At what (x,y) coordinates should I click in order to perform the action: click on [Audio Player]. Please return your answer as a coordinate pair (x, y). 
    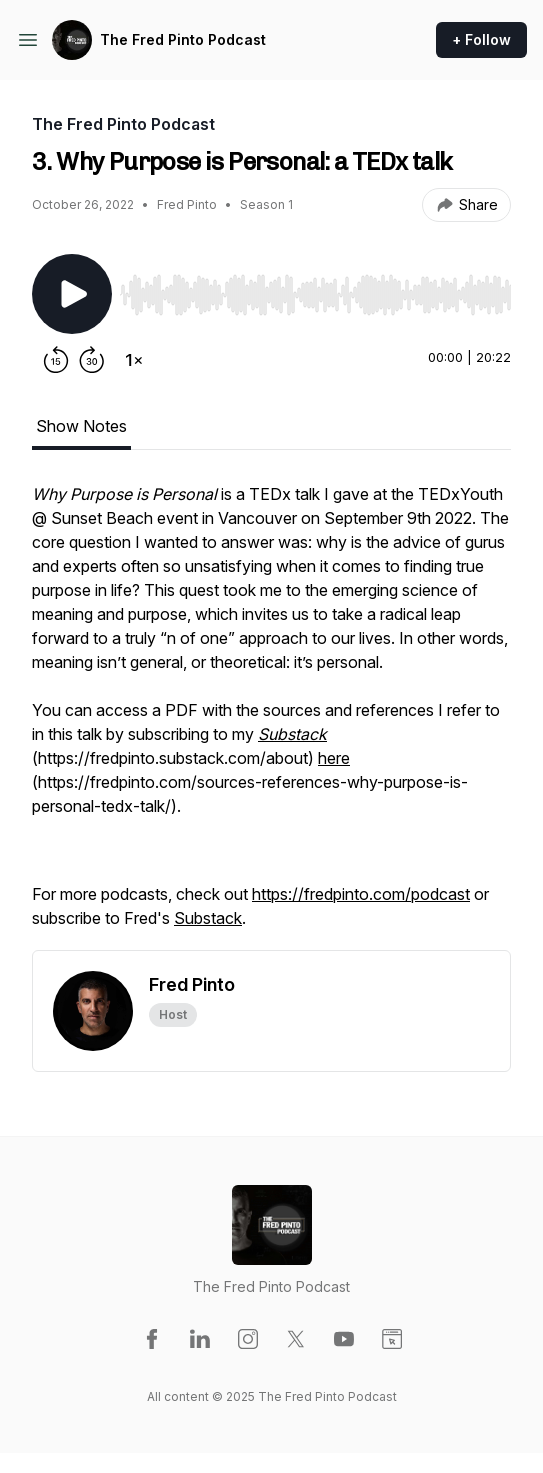
    Looking at the image, I should click on (315, 289).